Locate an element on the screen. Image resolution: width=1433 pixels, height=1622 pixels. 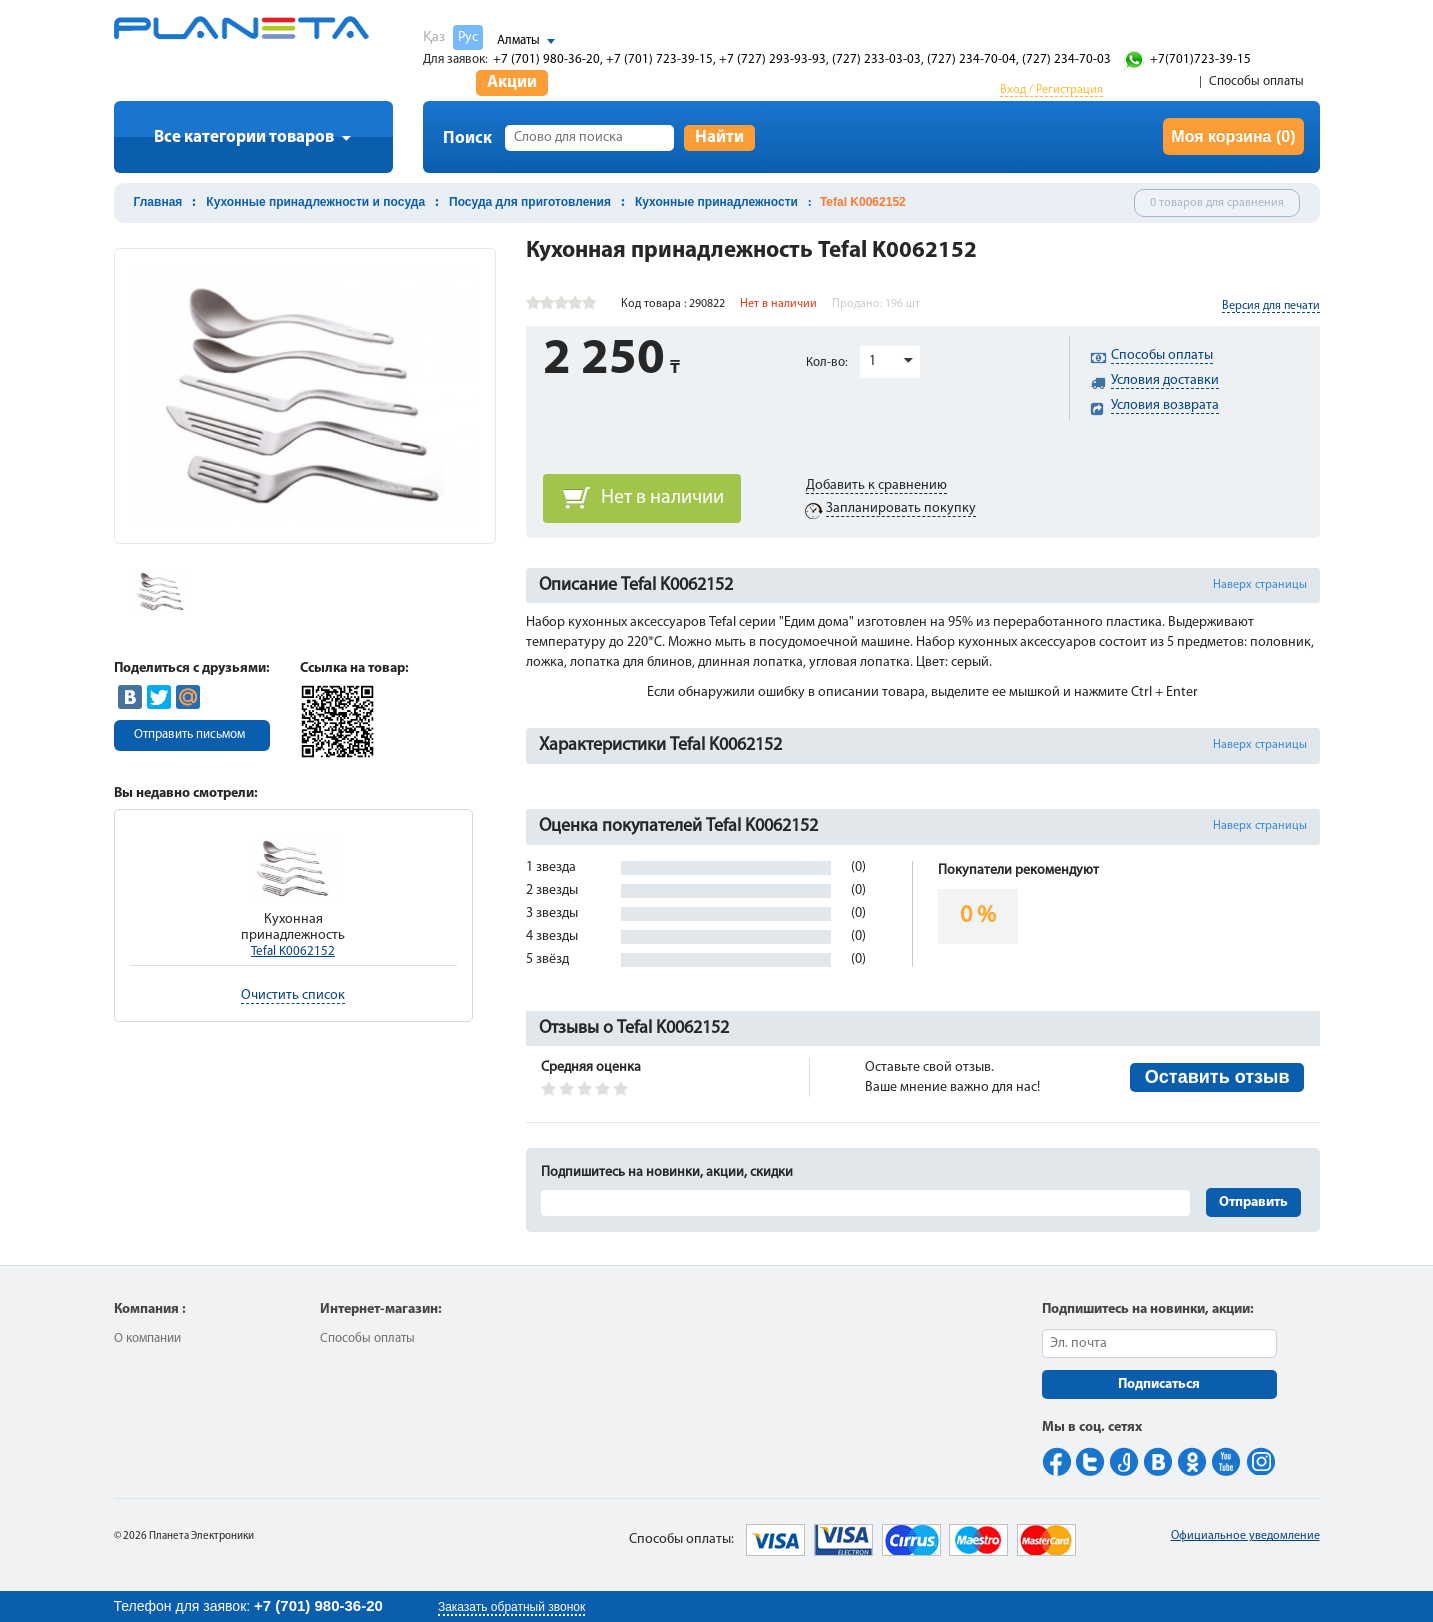
1 [button] is located at coordinates (872, 361).